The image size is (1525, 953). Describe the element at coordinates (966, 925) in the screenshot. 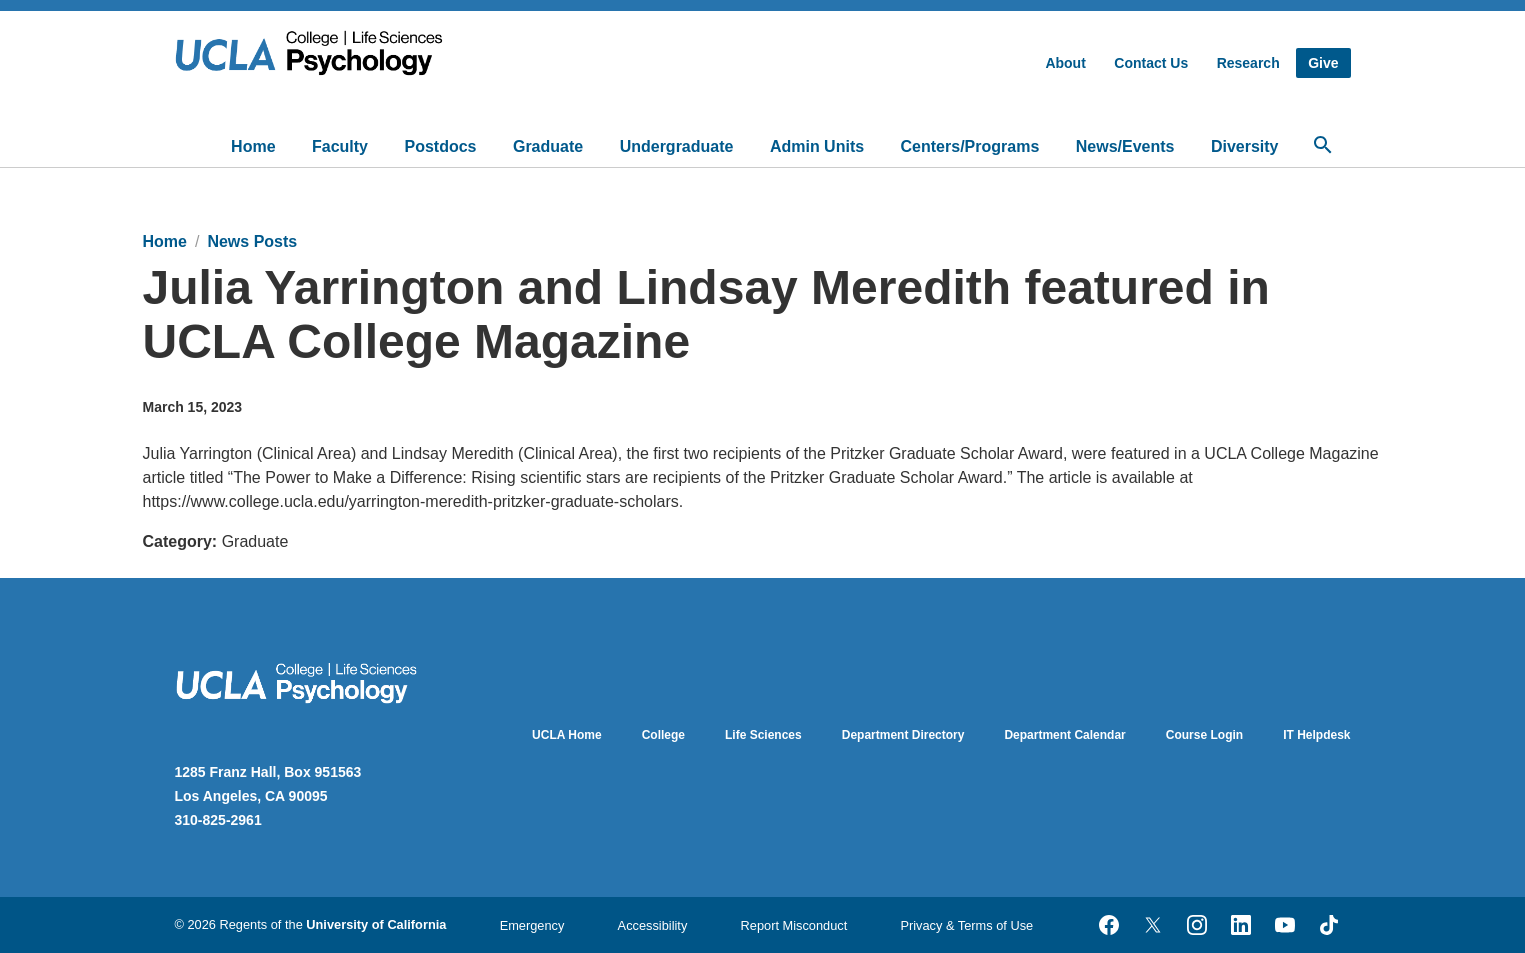

I see `Privacy & Terms of Use` at that location.